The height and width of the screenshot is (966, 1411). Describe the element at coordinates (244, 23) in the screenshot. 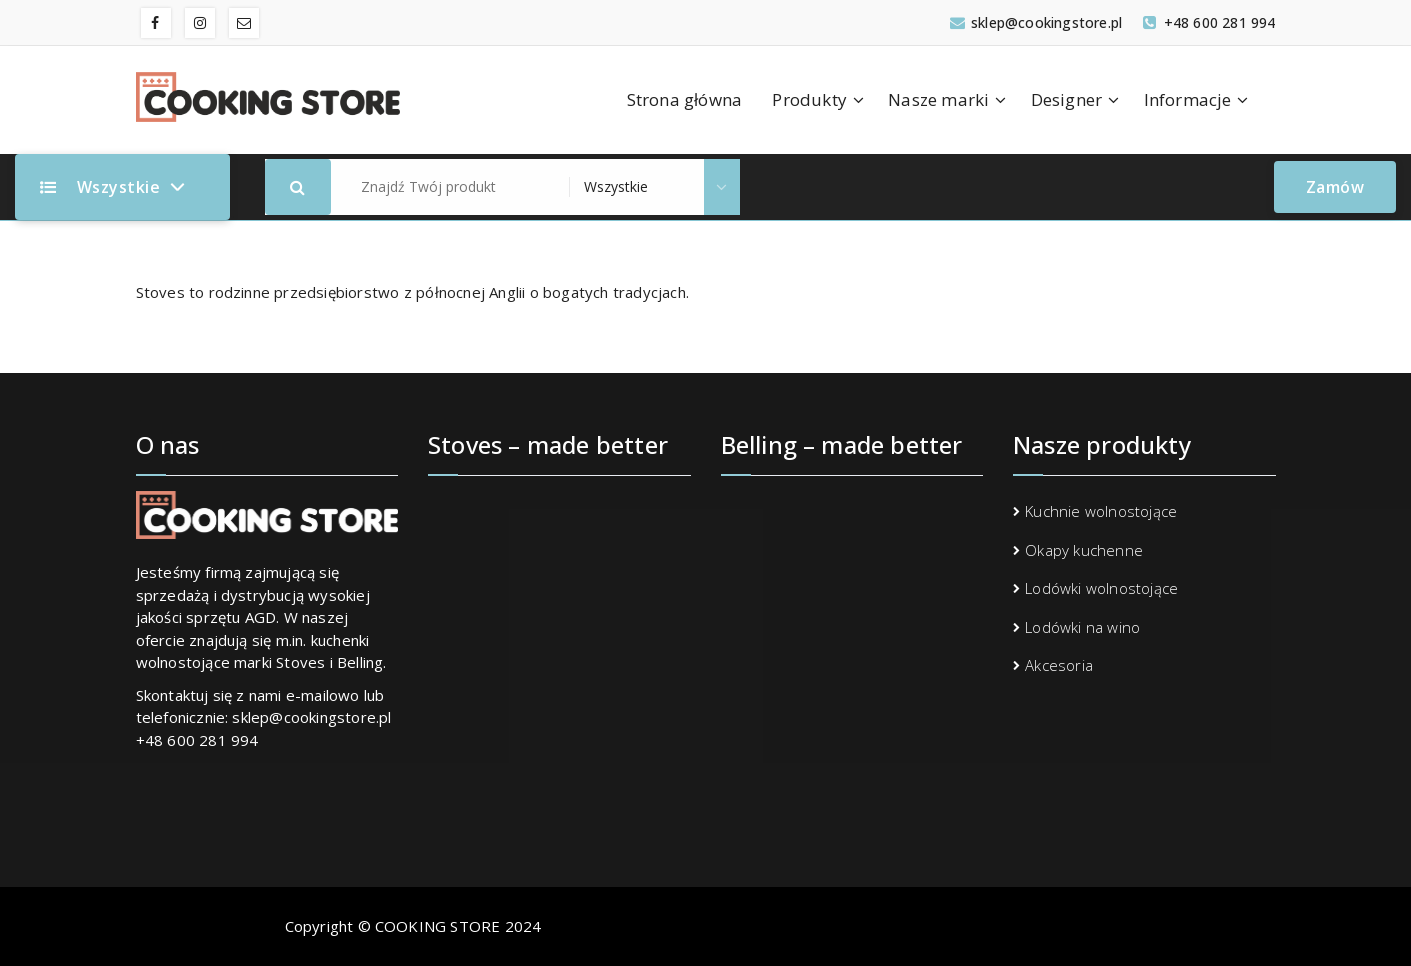

I see `[fa-envelope-o]` at that location.